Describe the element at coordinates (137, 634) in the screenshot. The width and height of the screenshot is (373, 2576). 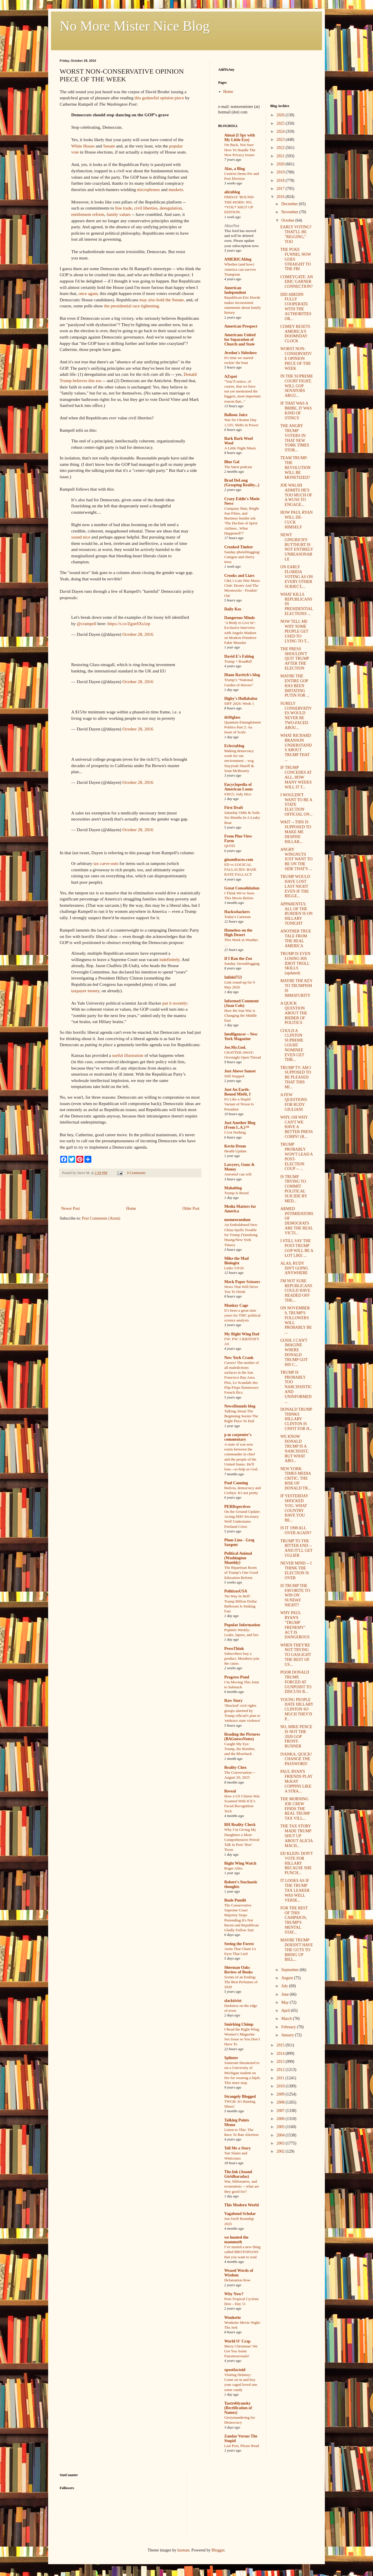
I see `October 28, 2016` at that location.